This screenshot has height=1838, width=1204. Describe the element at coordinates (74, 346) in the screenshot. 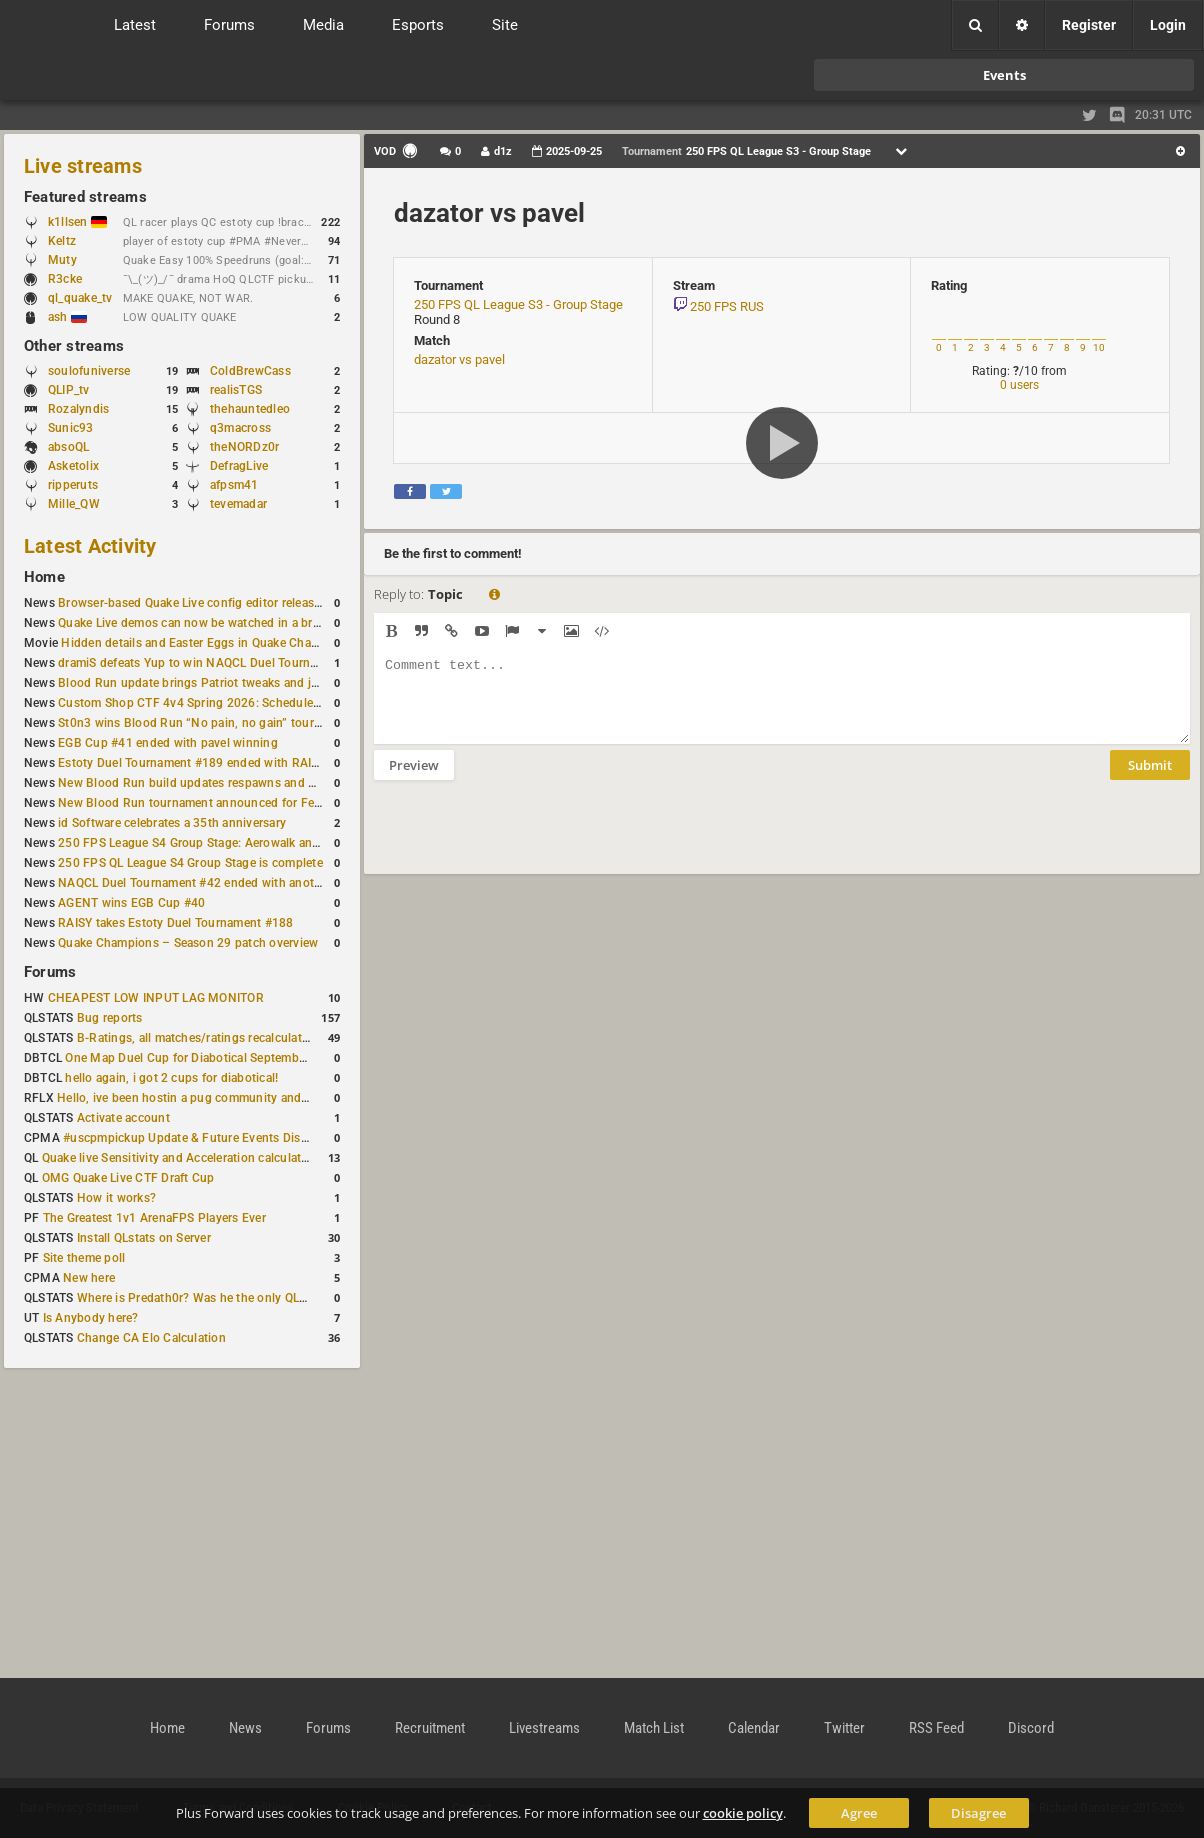

I see `Other streams` at that location.